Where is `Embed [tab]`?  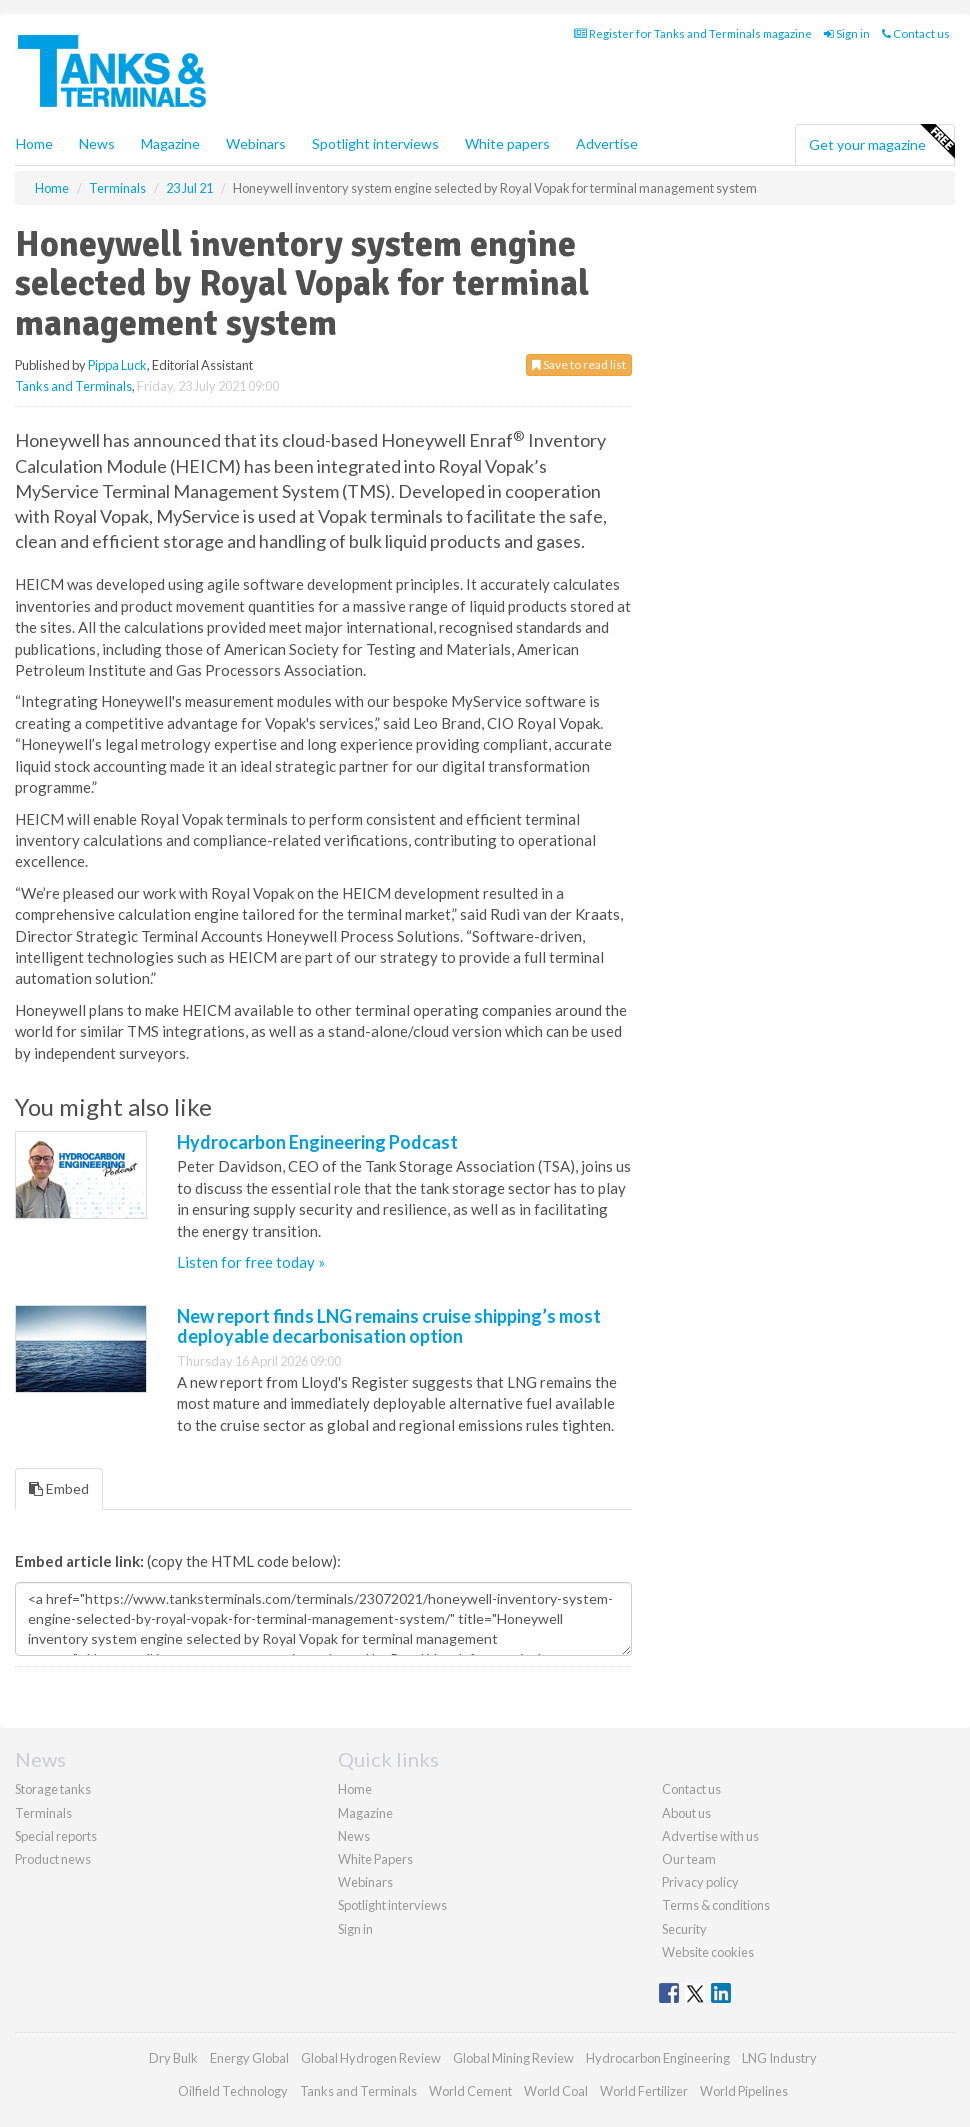 Embed [tab] is located at coordinates (59, 1488).